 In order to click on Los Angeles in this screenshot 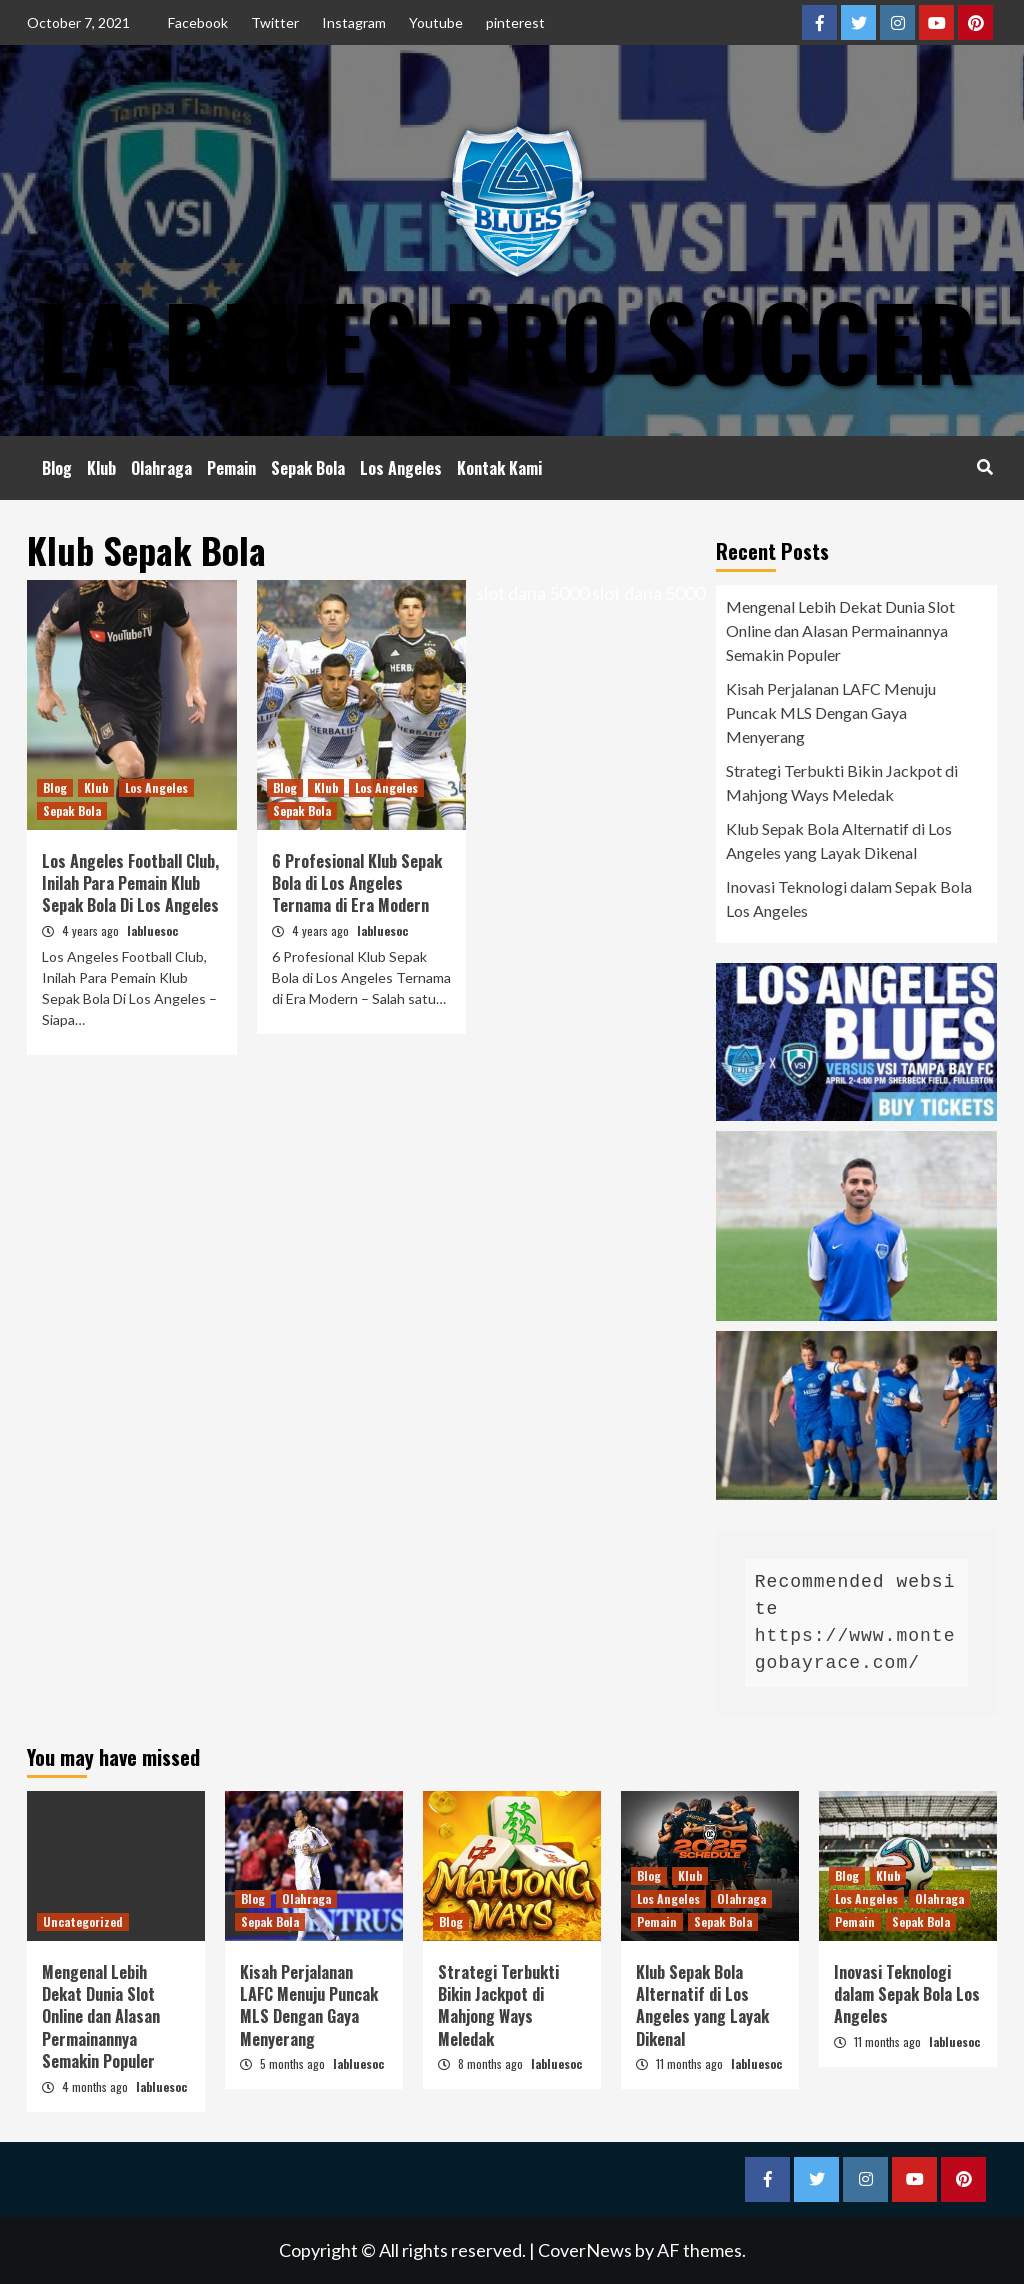, I will do `click(401, 468)`.